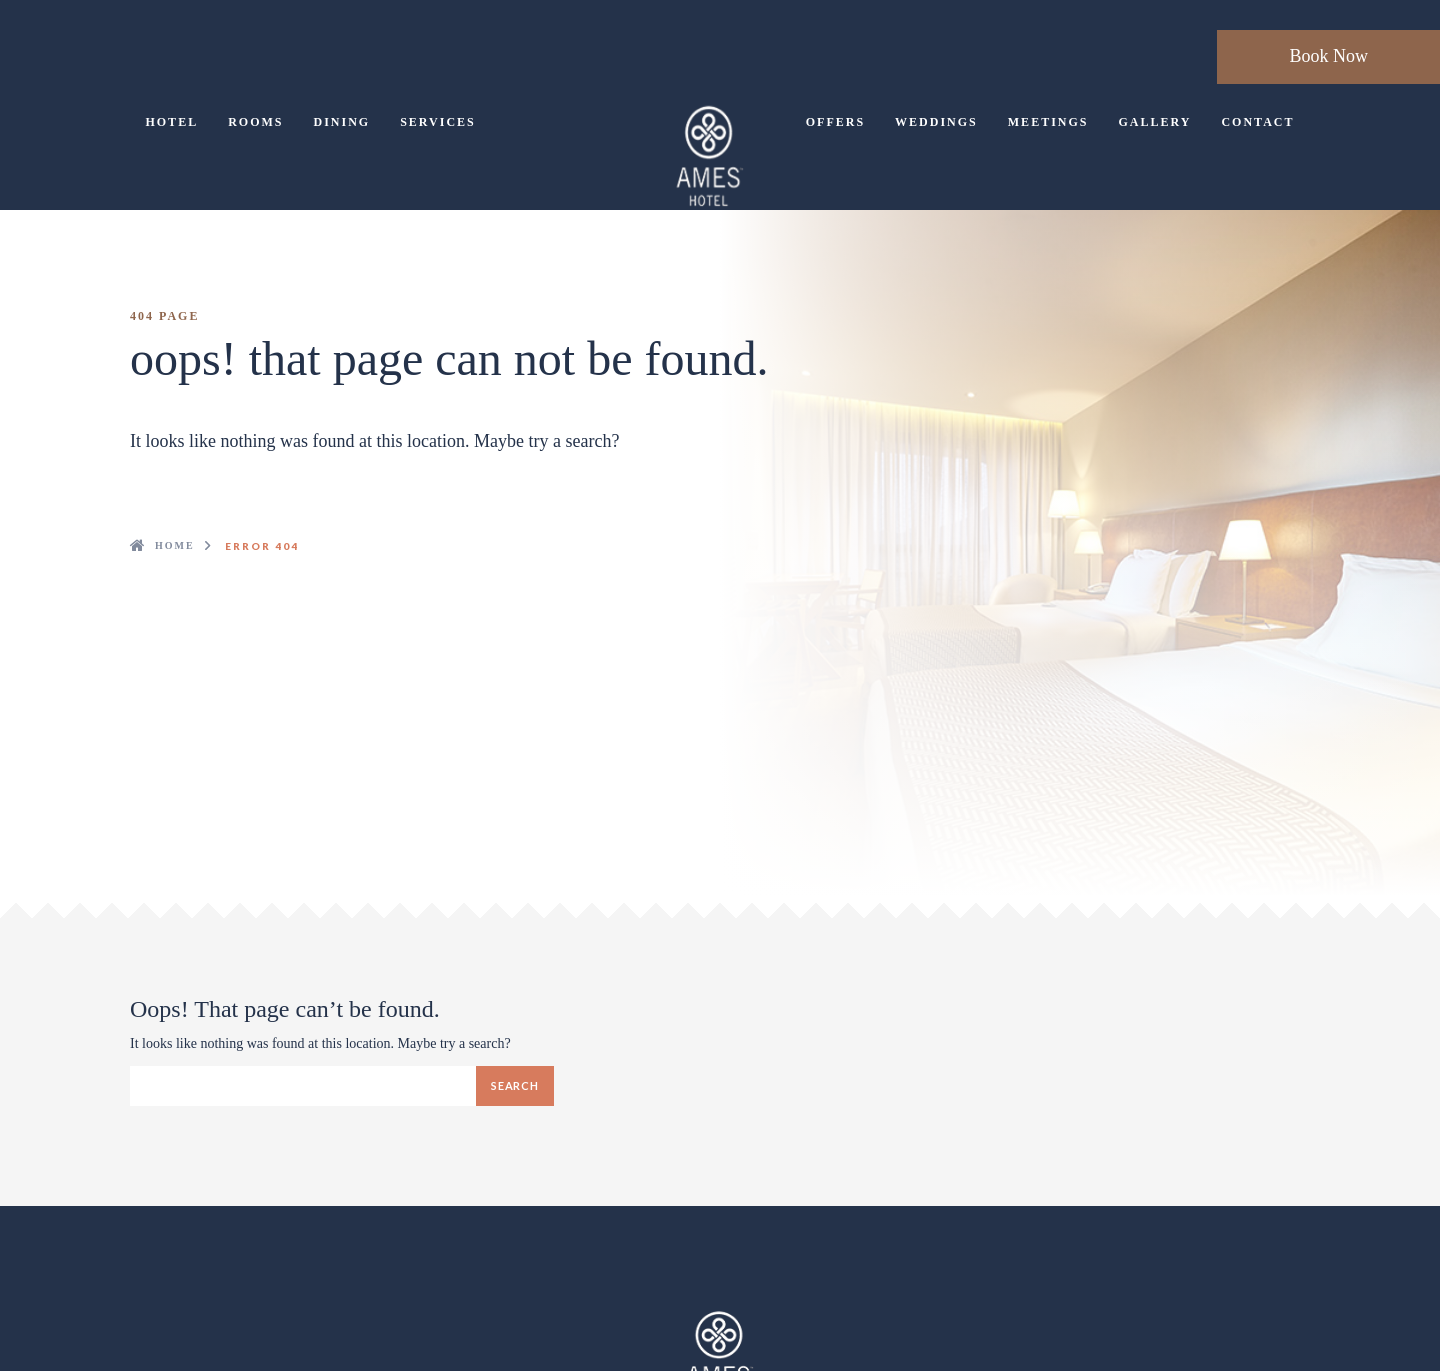 Image resolution: width=1440 pixels, height=1371 pixels. What do you see at coordinates (1257, 122) in the screenshot?
I see `Contact` at bounding box center [1257, 122].